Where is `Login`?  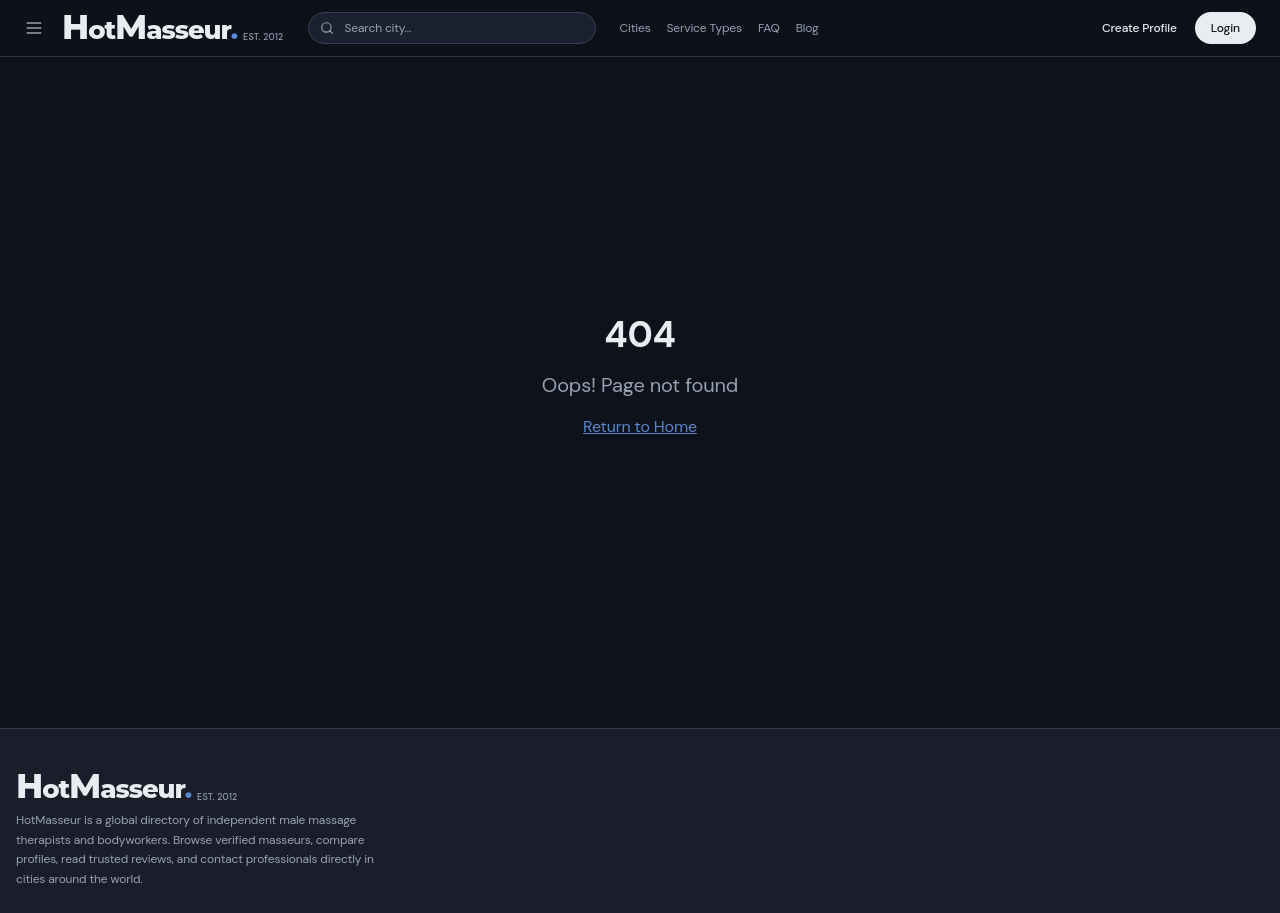
Login is located at coordinates (1225, 28).